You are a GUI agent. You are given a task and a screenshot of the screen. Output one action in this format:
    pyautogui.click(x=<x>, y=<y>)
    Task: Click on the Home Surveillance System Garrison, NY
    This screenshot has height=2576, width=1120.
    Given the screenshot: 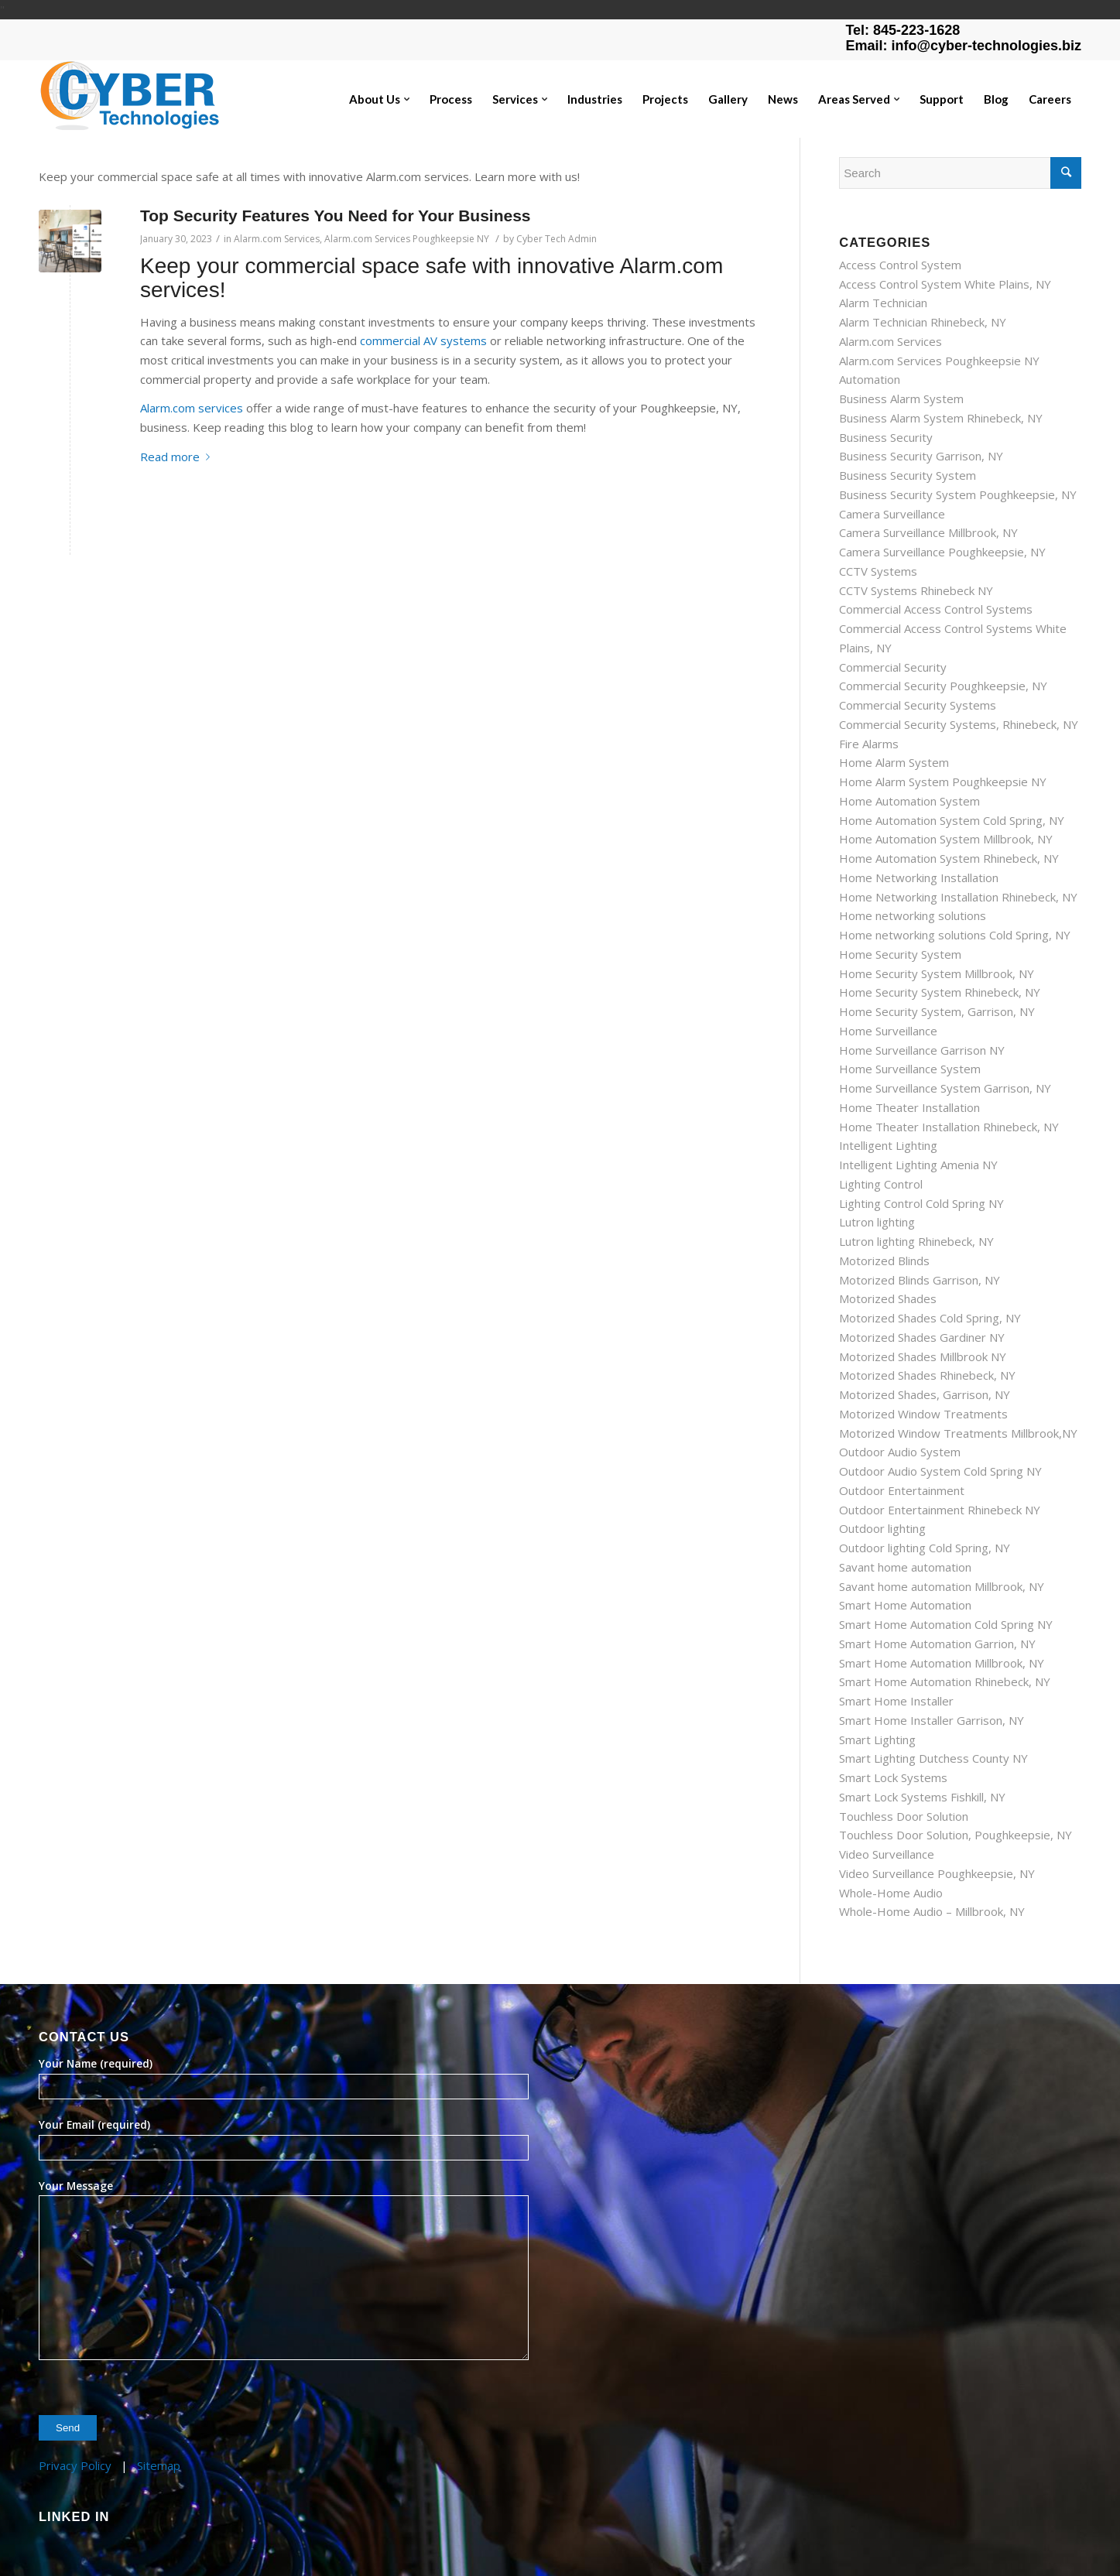 What is the action you would take?
    pyautogui.click(x=945, y=1088)
    